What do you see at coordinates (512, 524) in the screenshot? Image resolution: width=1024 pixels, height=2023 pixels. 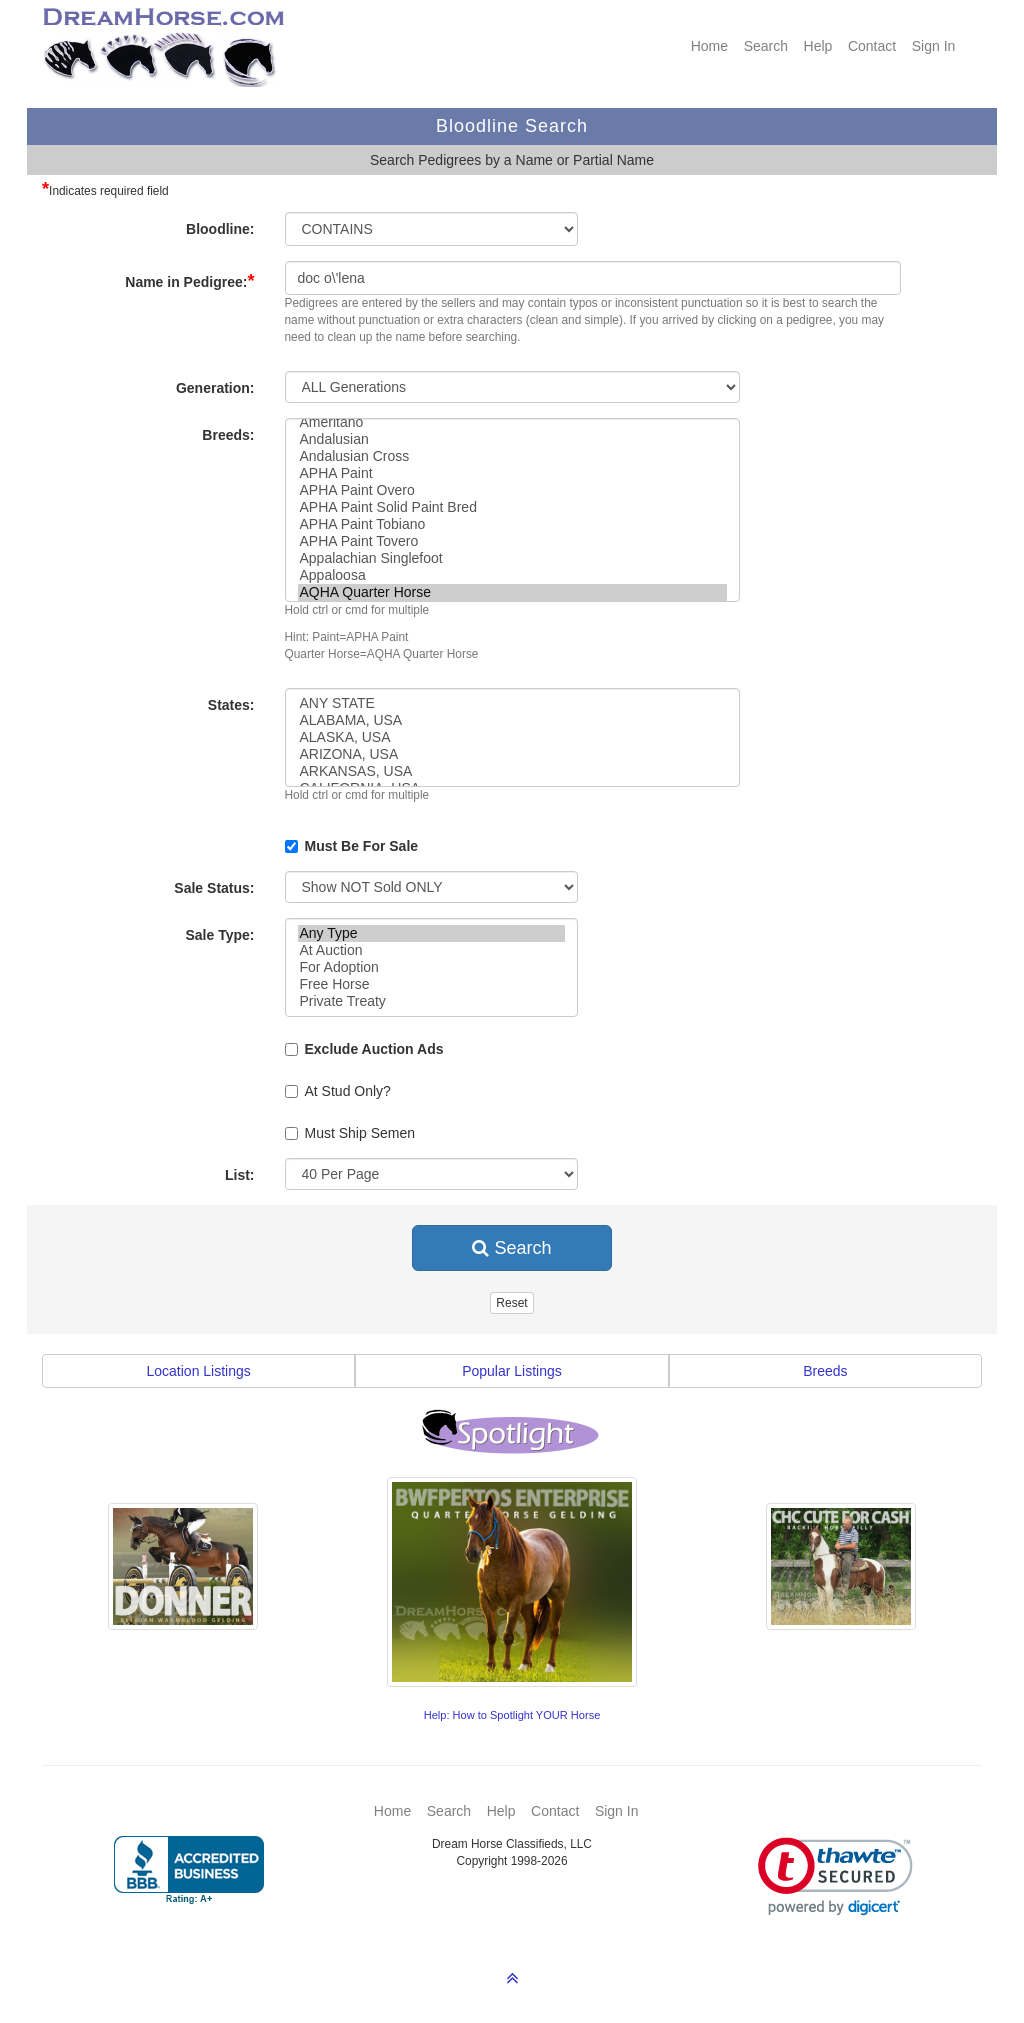 I see `APHA Paint Tobiano` at bounding box center [512, 524].